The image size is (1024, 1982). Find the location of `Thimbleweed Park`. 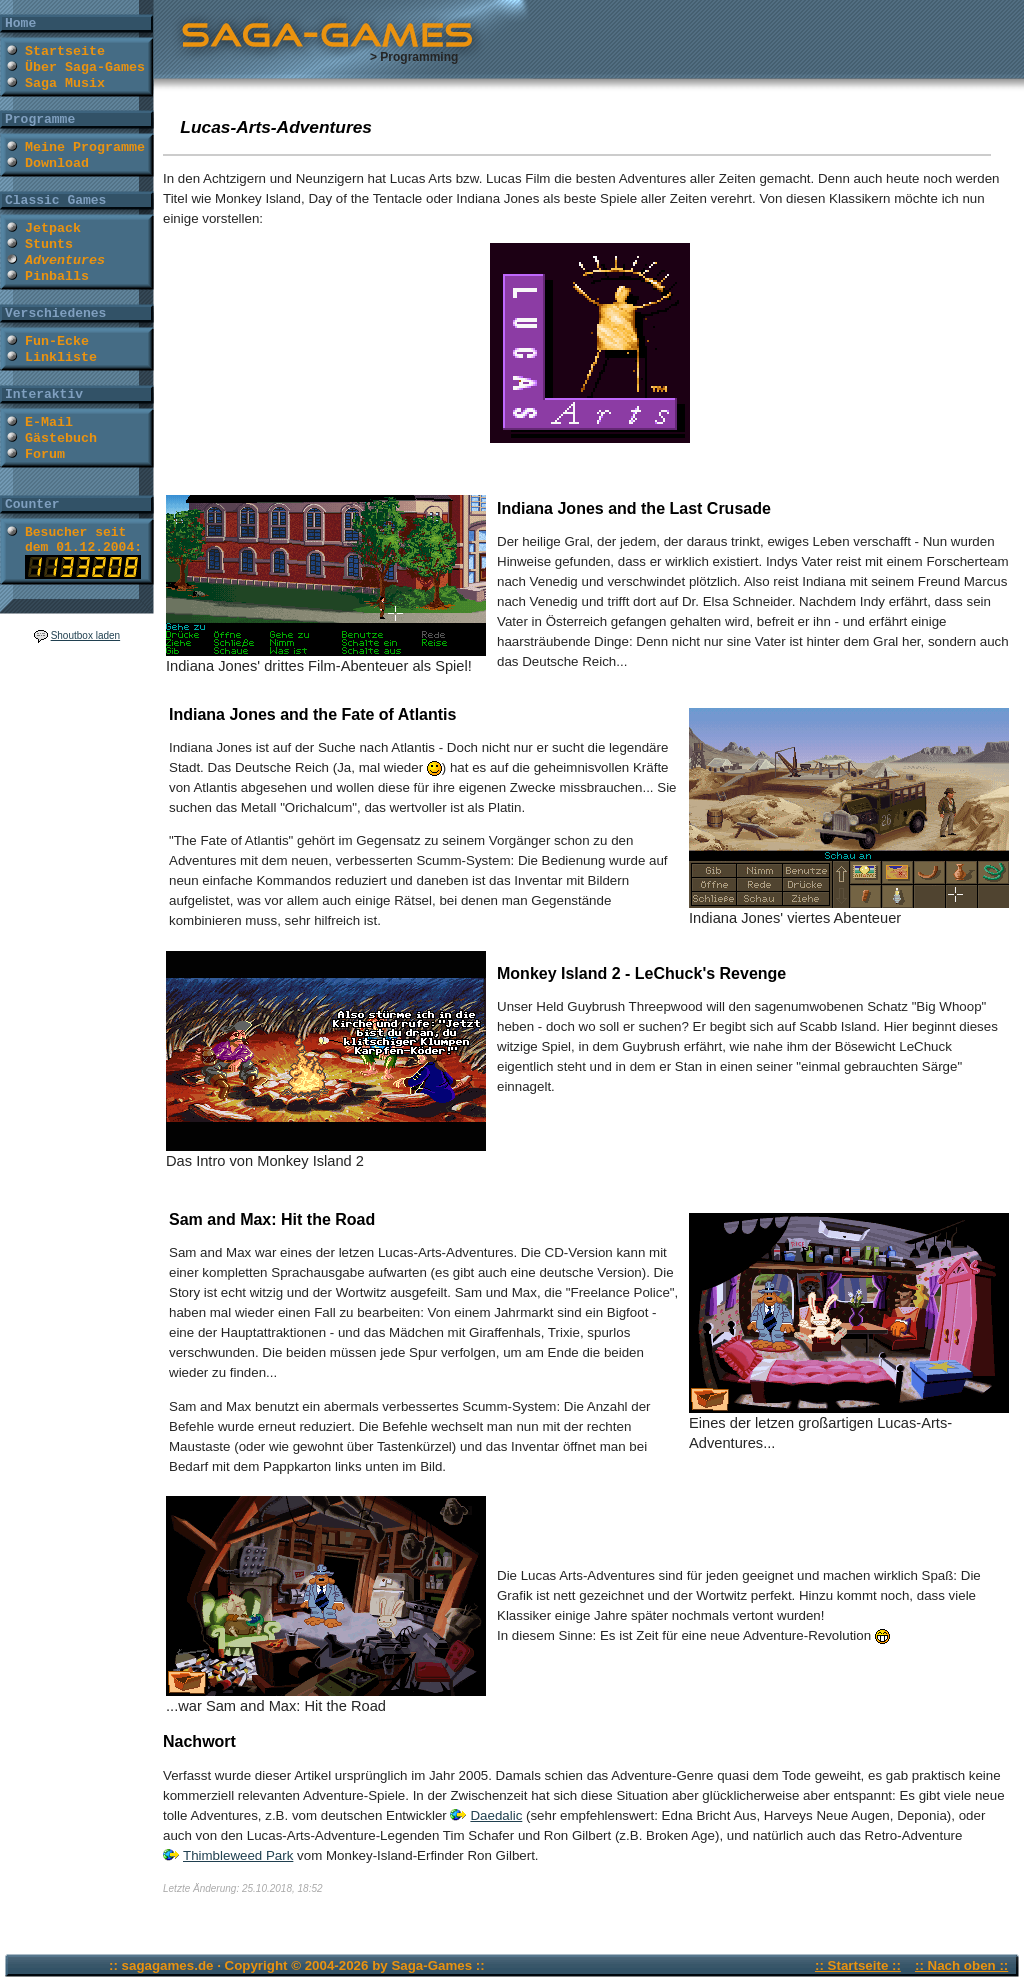

Thimbleweed Park is located at coordinates (238, 1855).